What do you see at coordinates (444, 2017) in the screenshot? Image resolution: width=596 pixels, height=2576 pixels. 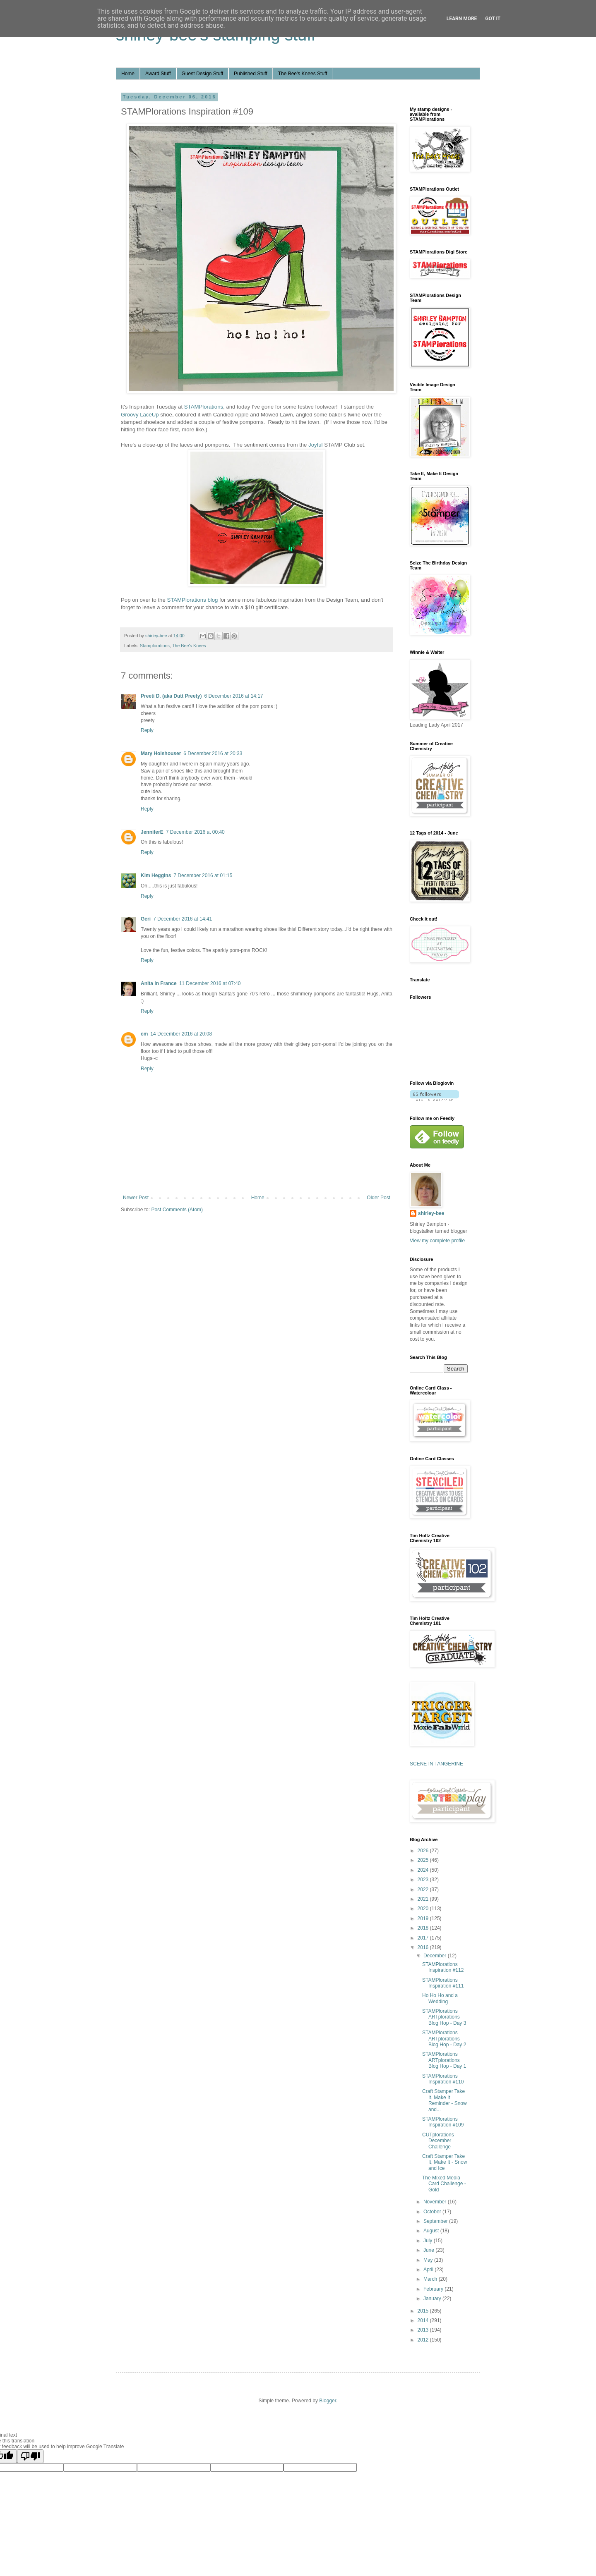 I see `STAMPlorations ARTplorations Blog Hop - Day 3` at bounding box center [444, 2017].